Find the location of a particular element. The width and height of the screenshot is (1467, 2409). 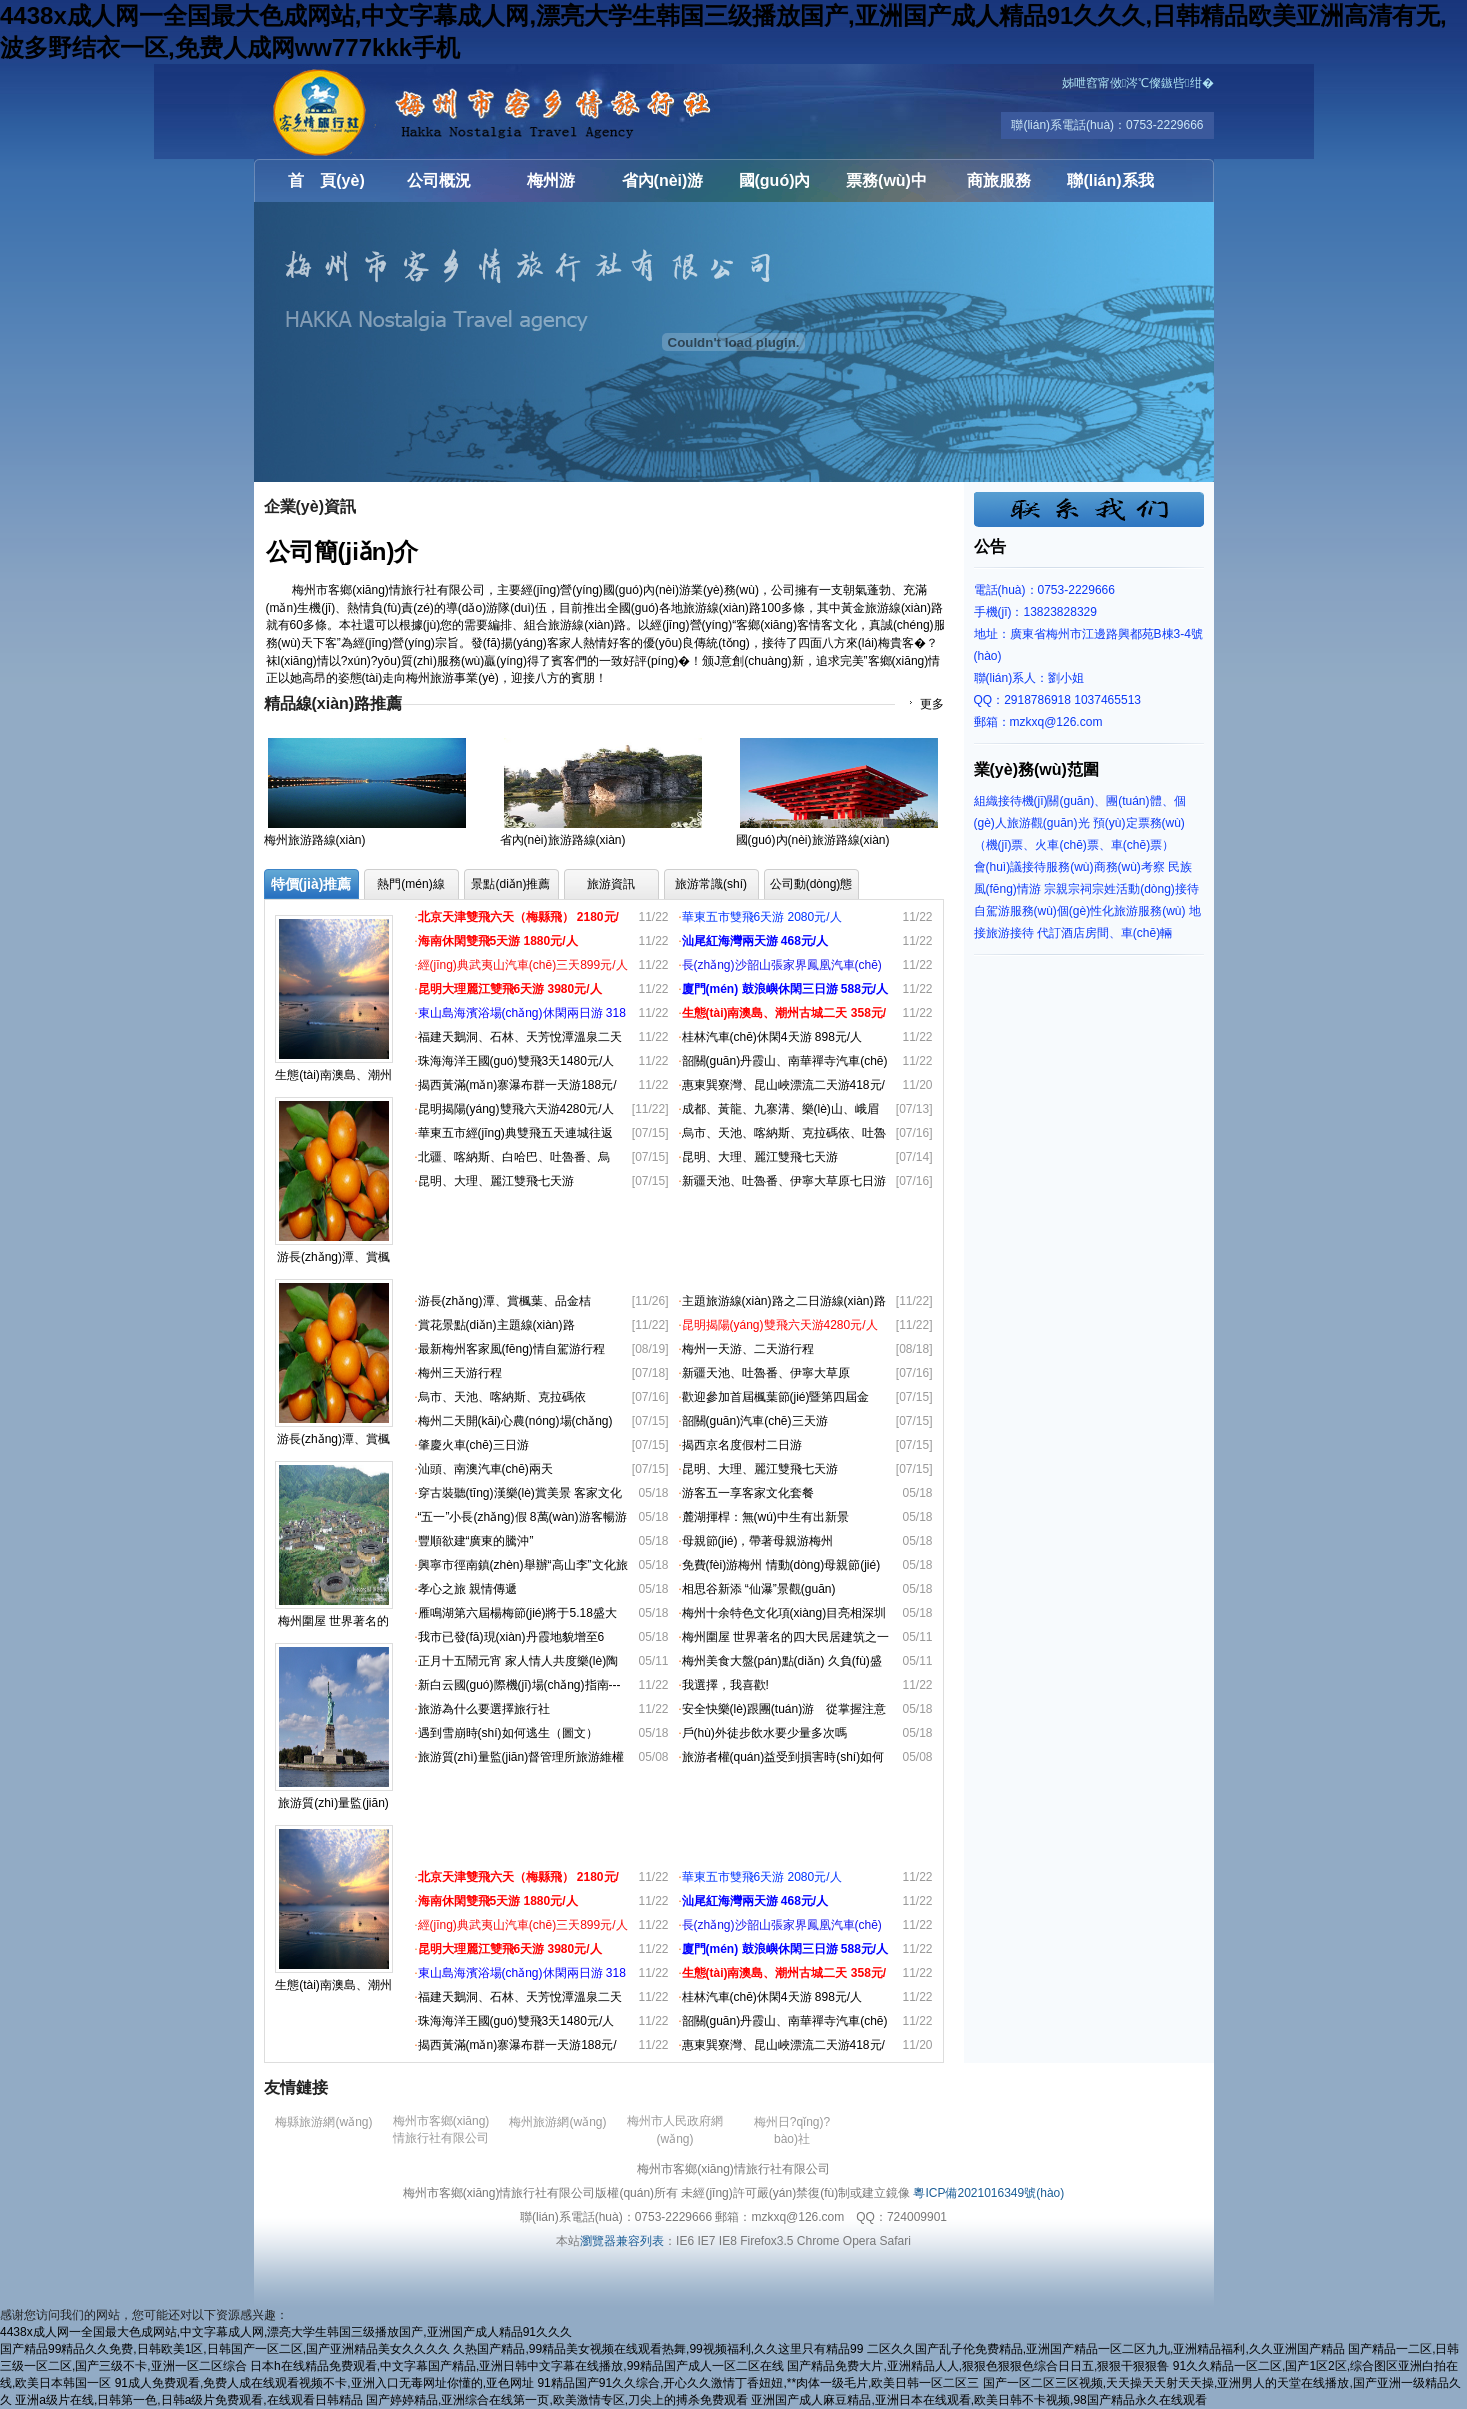

旅游資訊 is located at coordinates (611, 884).